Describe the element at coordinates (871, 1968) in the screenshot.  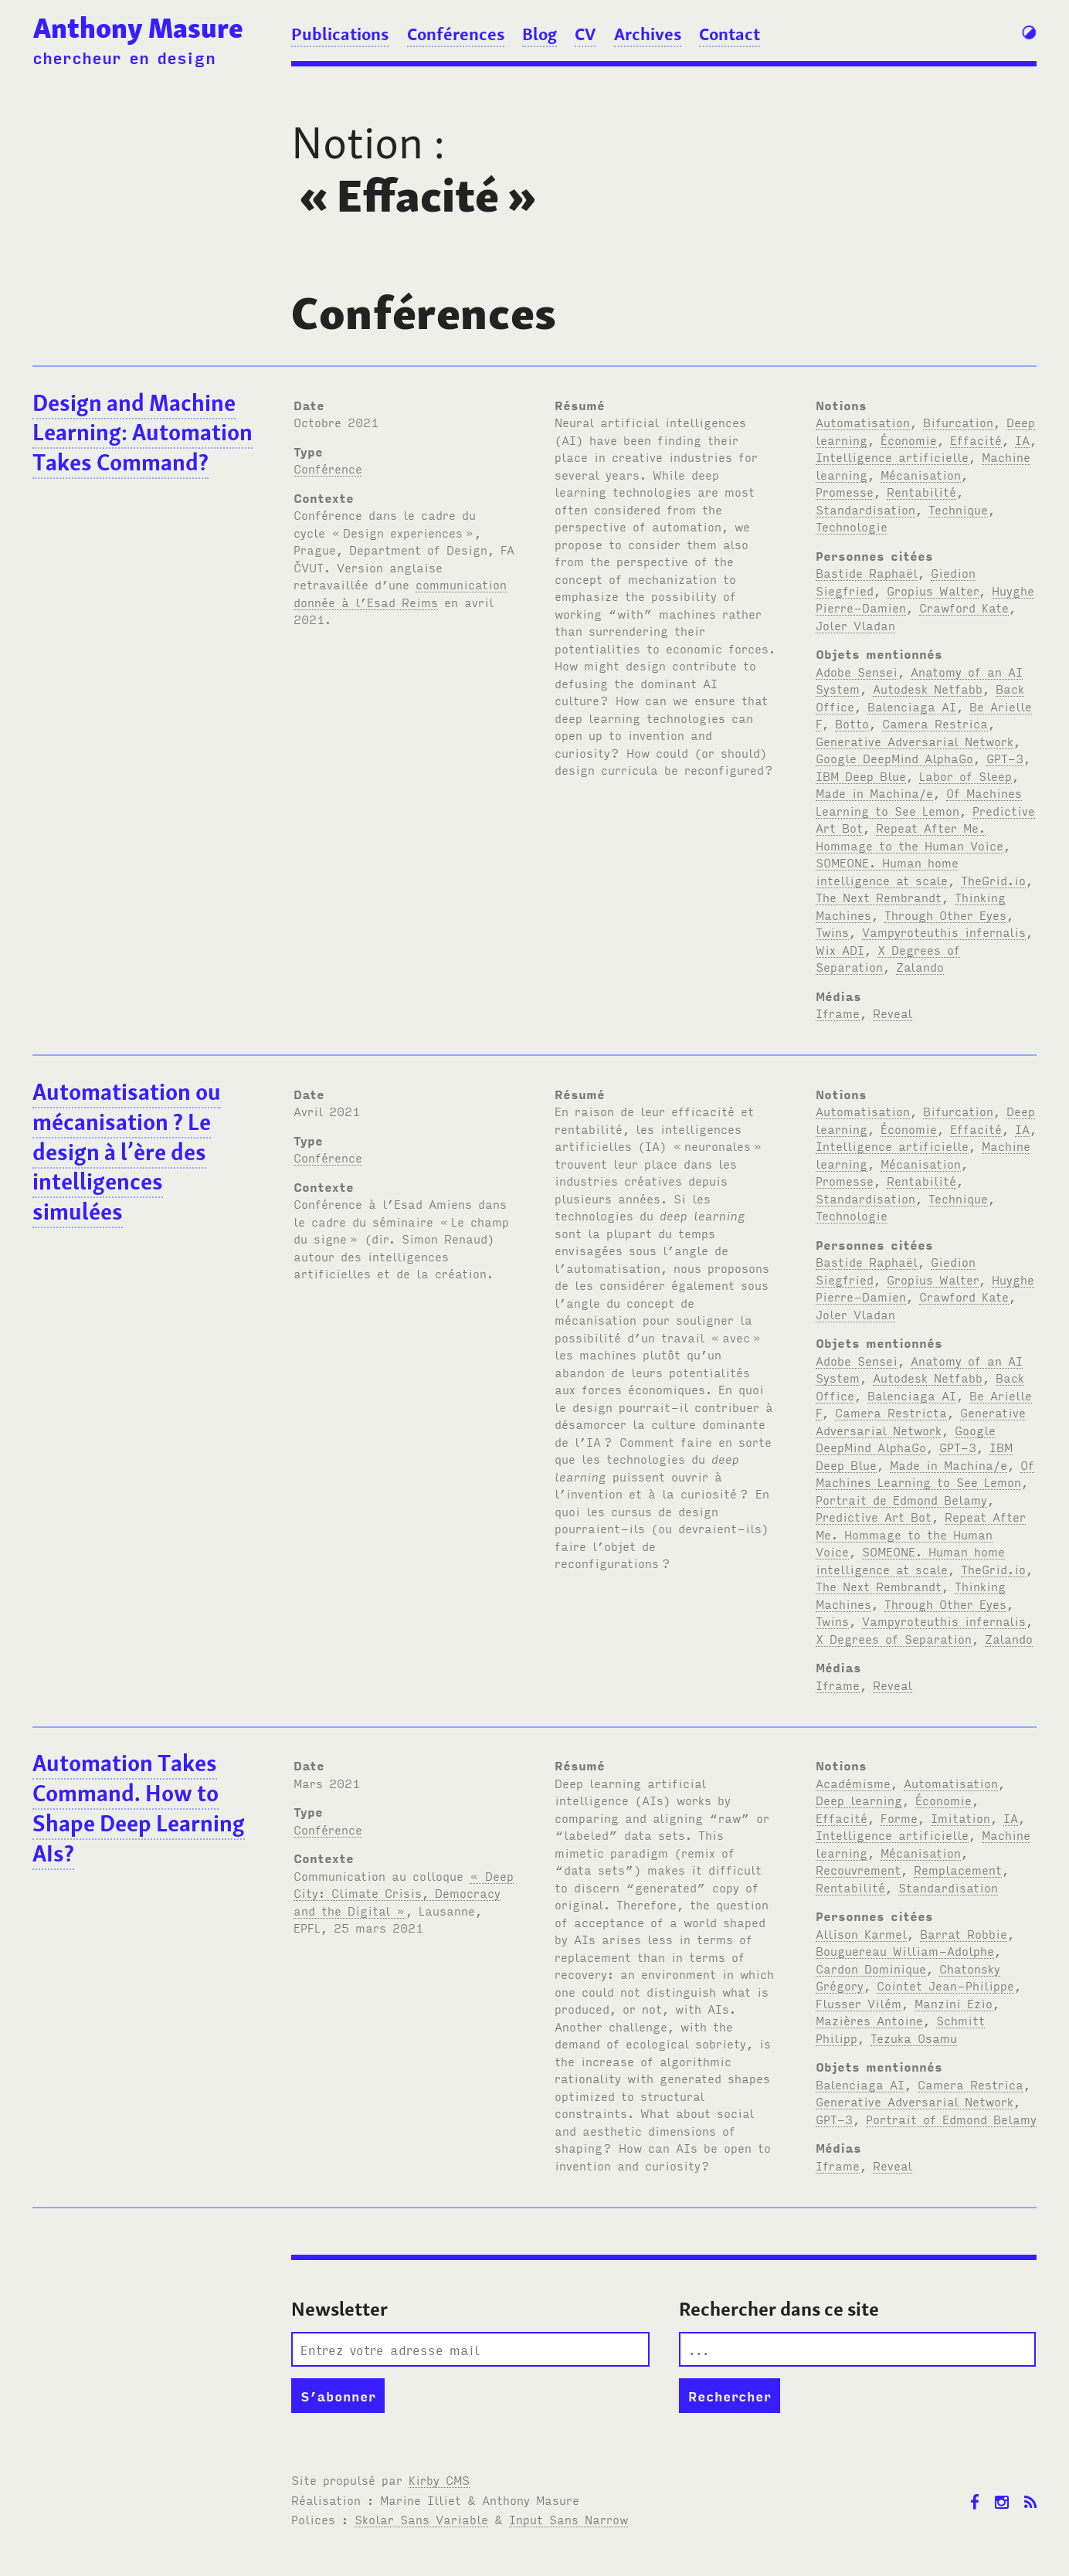
I see `Cardon Dominique` at that location.